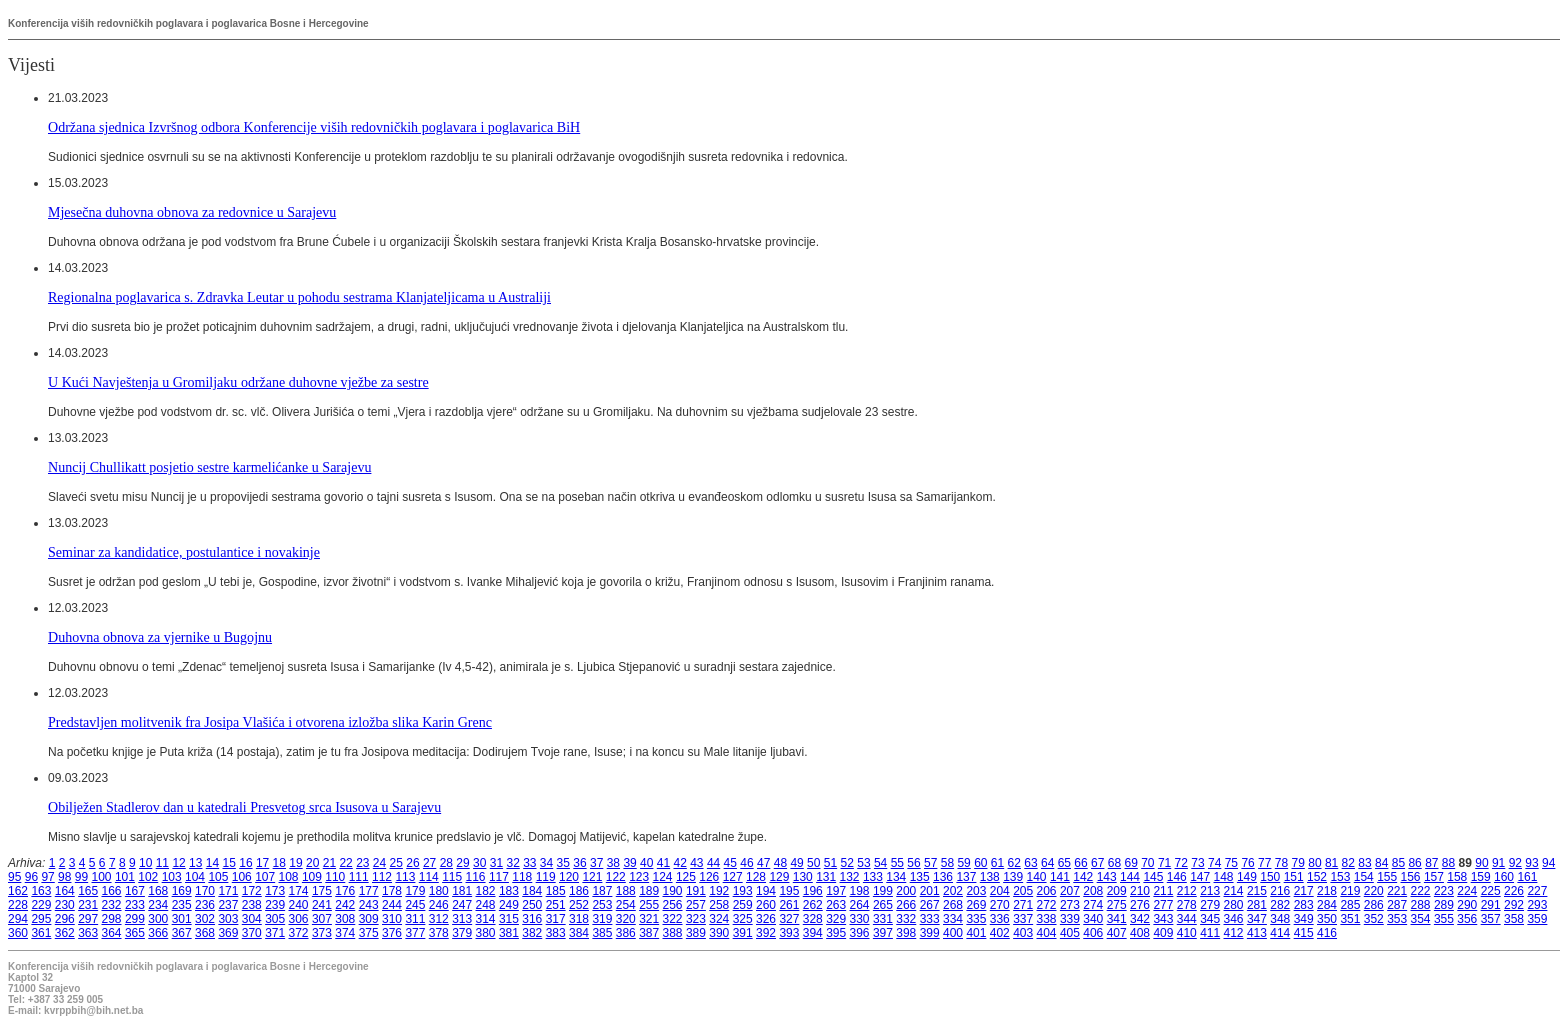 This screenshot has width=1568, height=1026. What do you see at coordinates (299, 919) in the screenshot?
I see `306` at bounding box center [299, 919].